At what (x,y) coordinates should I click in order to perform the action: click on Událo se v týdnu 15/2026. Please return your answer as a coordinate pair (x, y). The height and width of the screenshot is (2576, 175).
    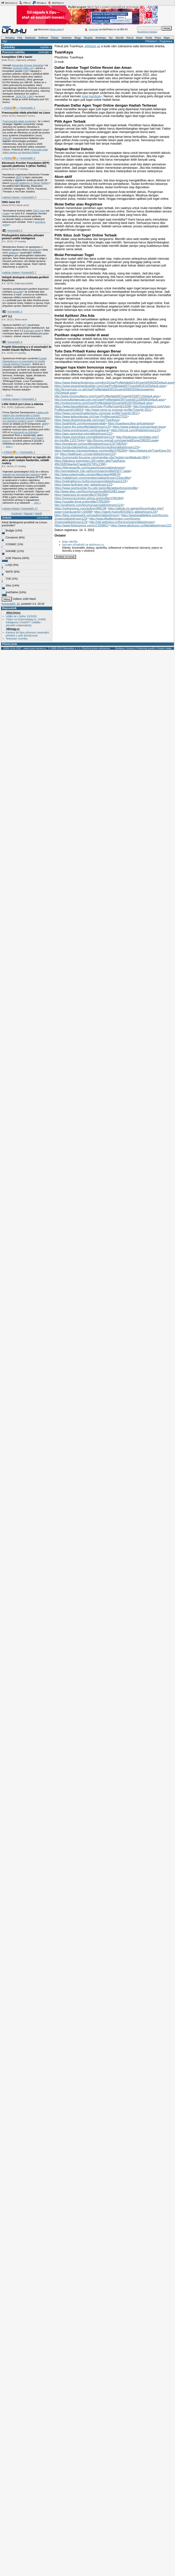
    Looking at the image, I should click on (21, 616).